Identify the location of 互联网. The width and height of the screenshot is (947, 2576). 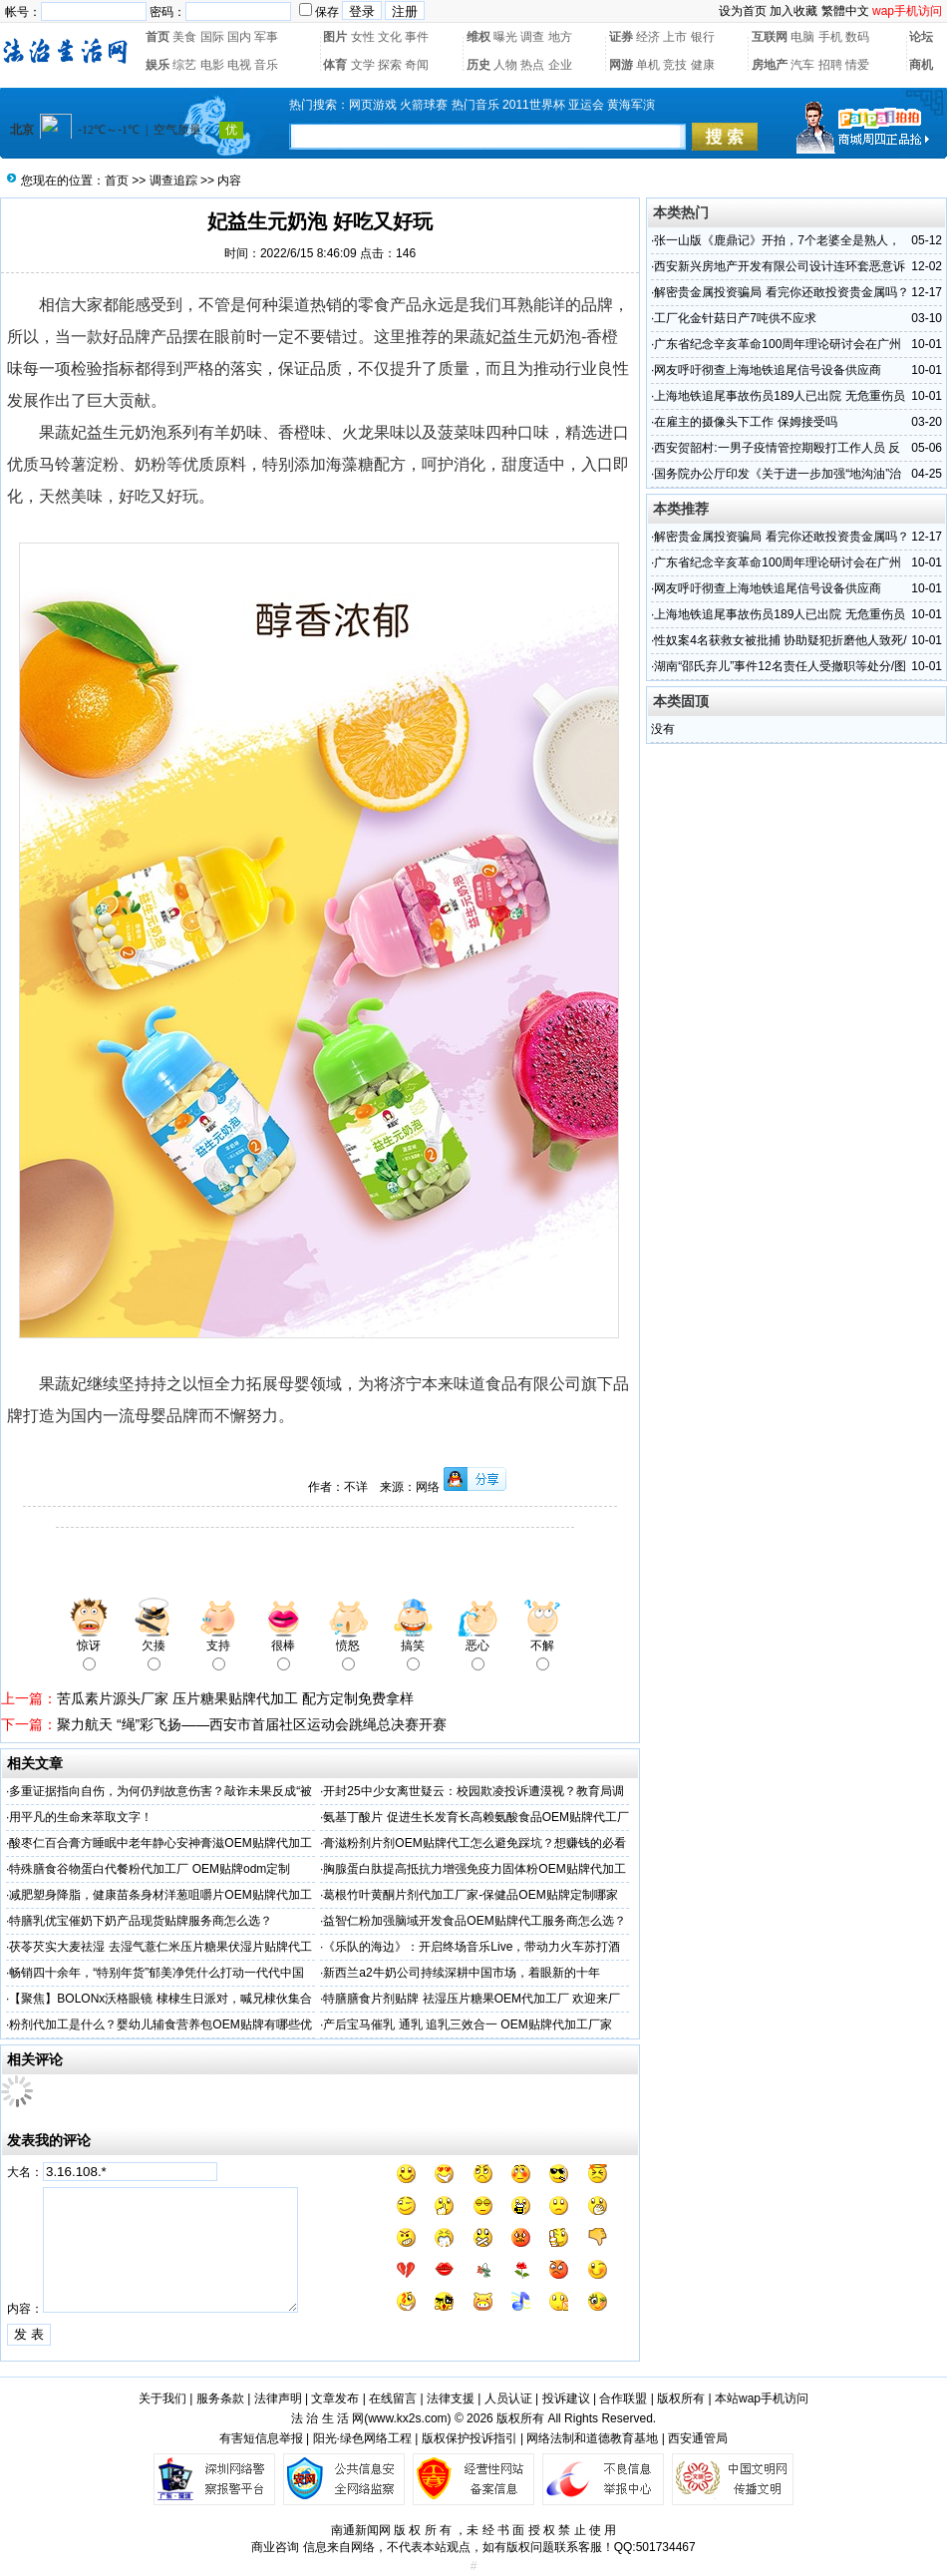
(770, 37).